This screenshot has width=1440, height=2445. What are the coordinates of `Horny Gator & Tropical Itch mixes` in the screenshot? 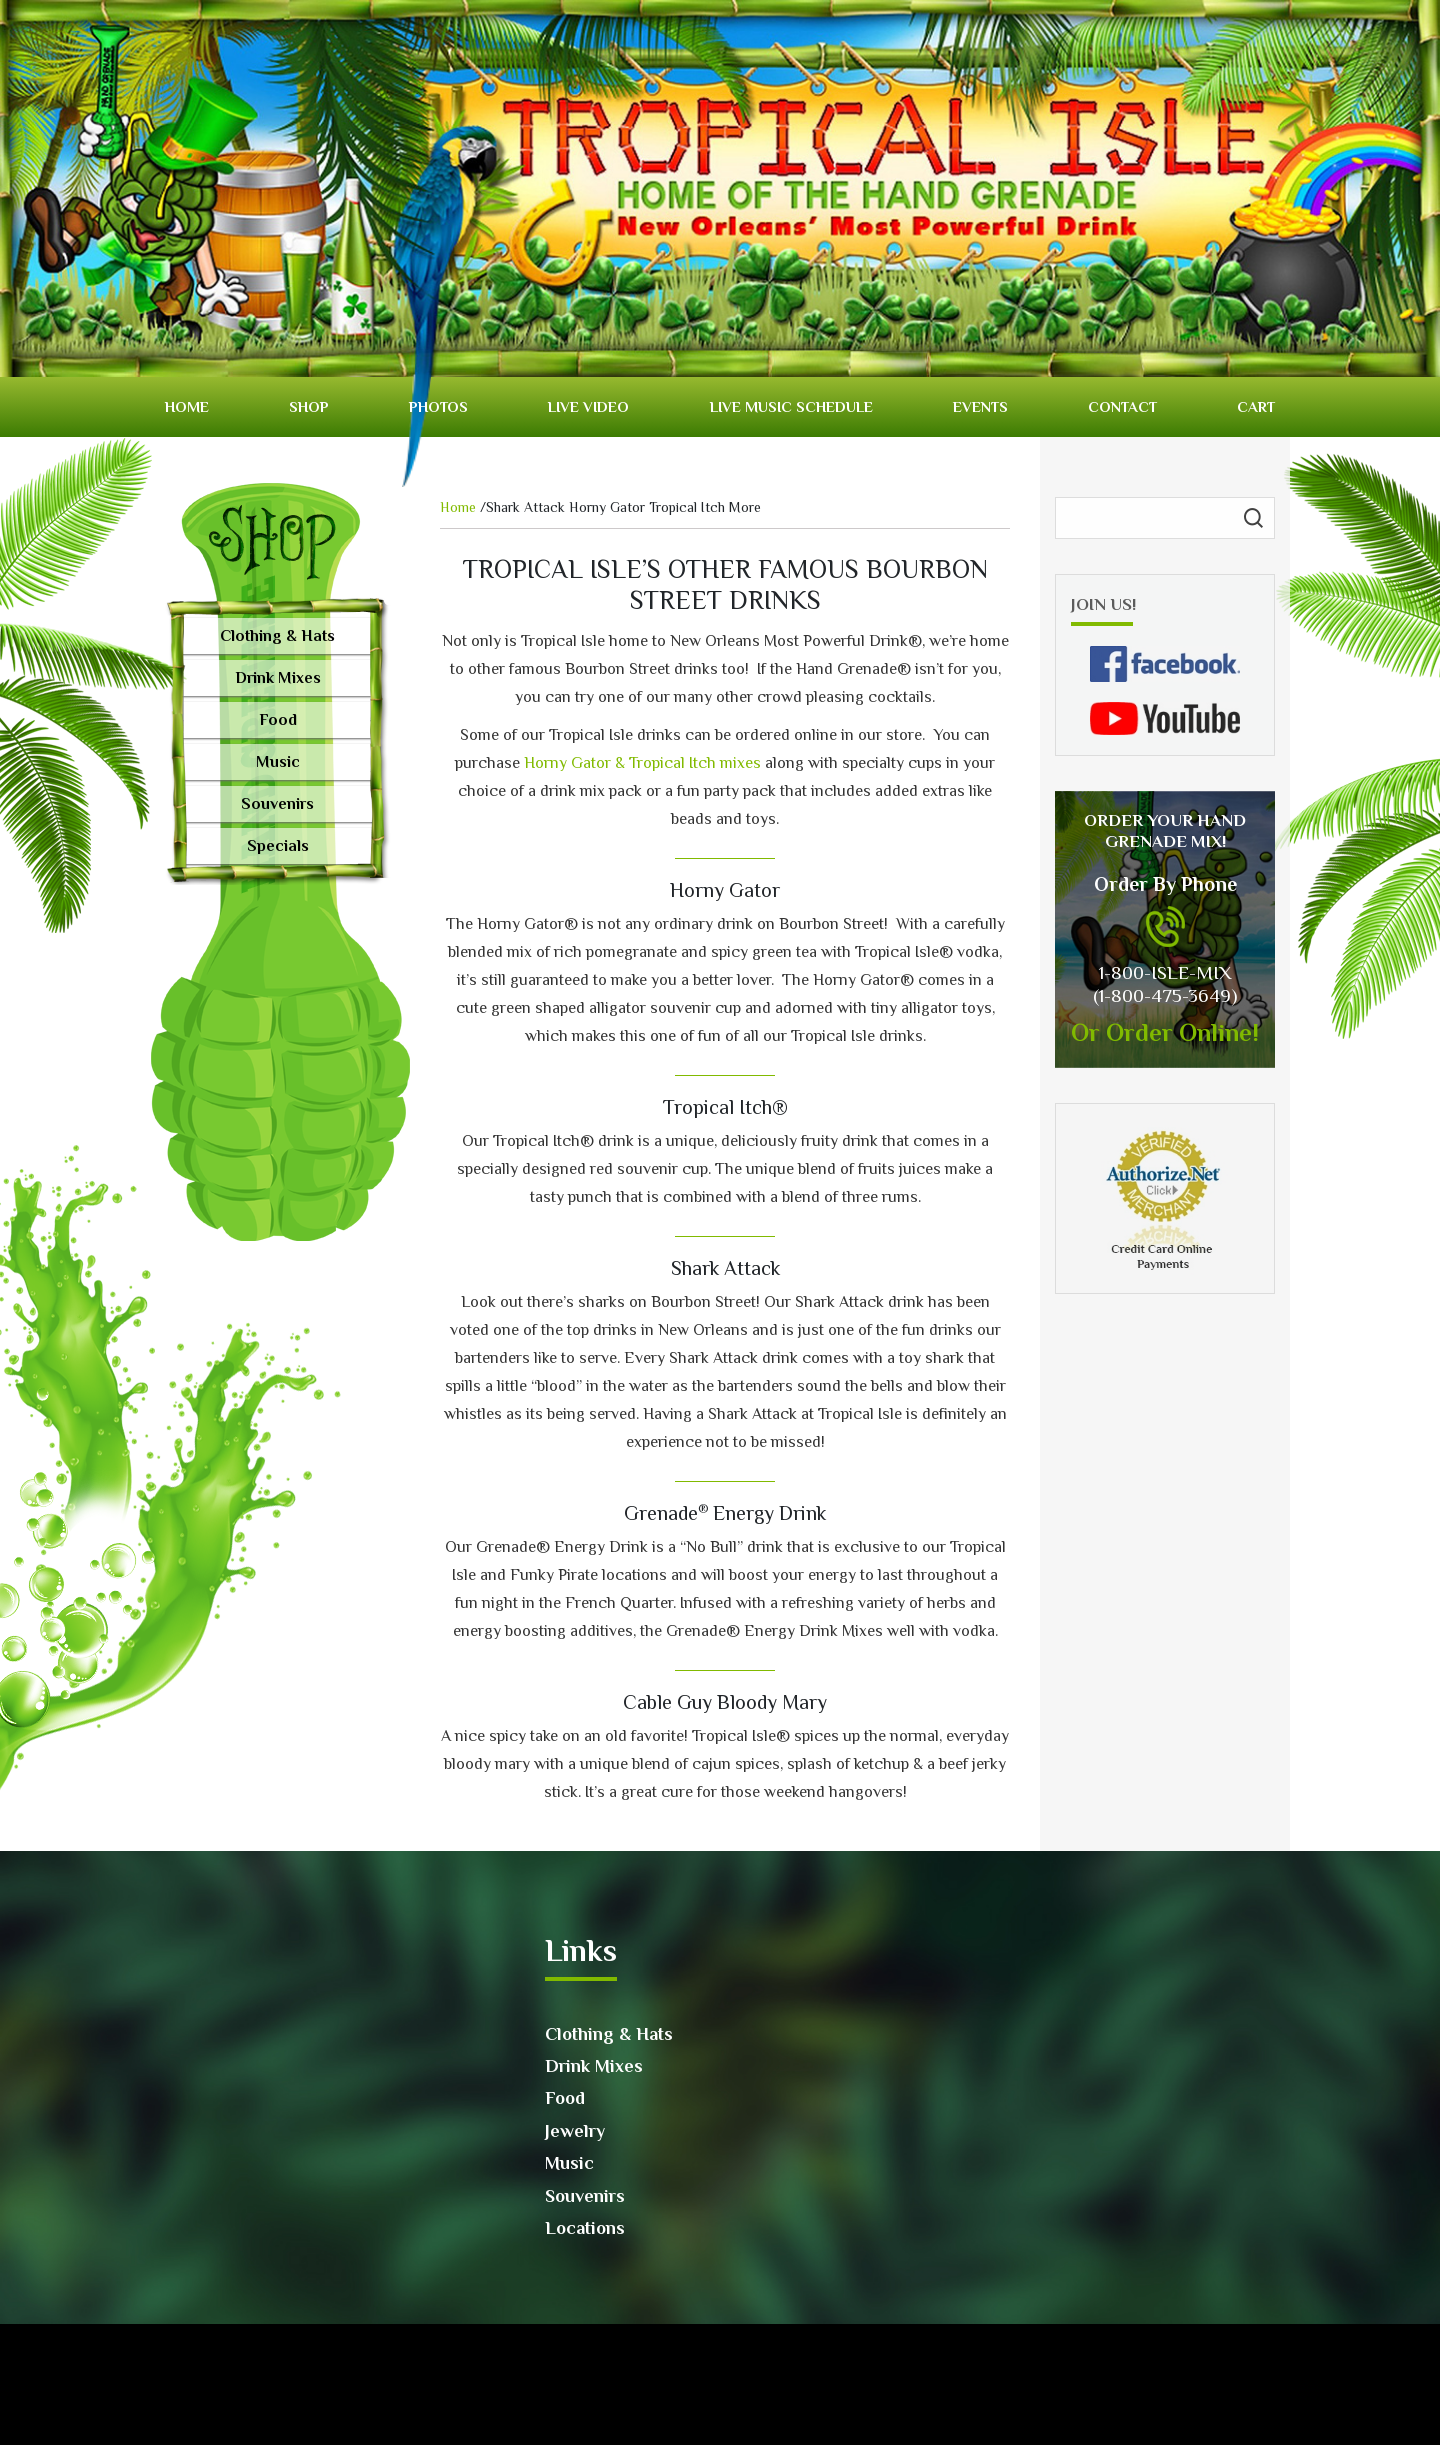 It's located at (642, 763).